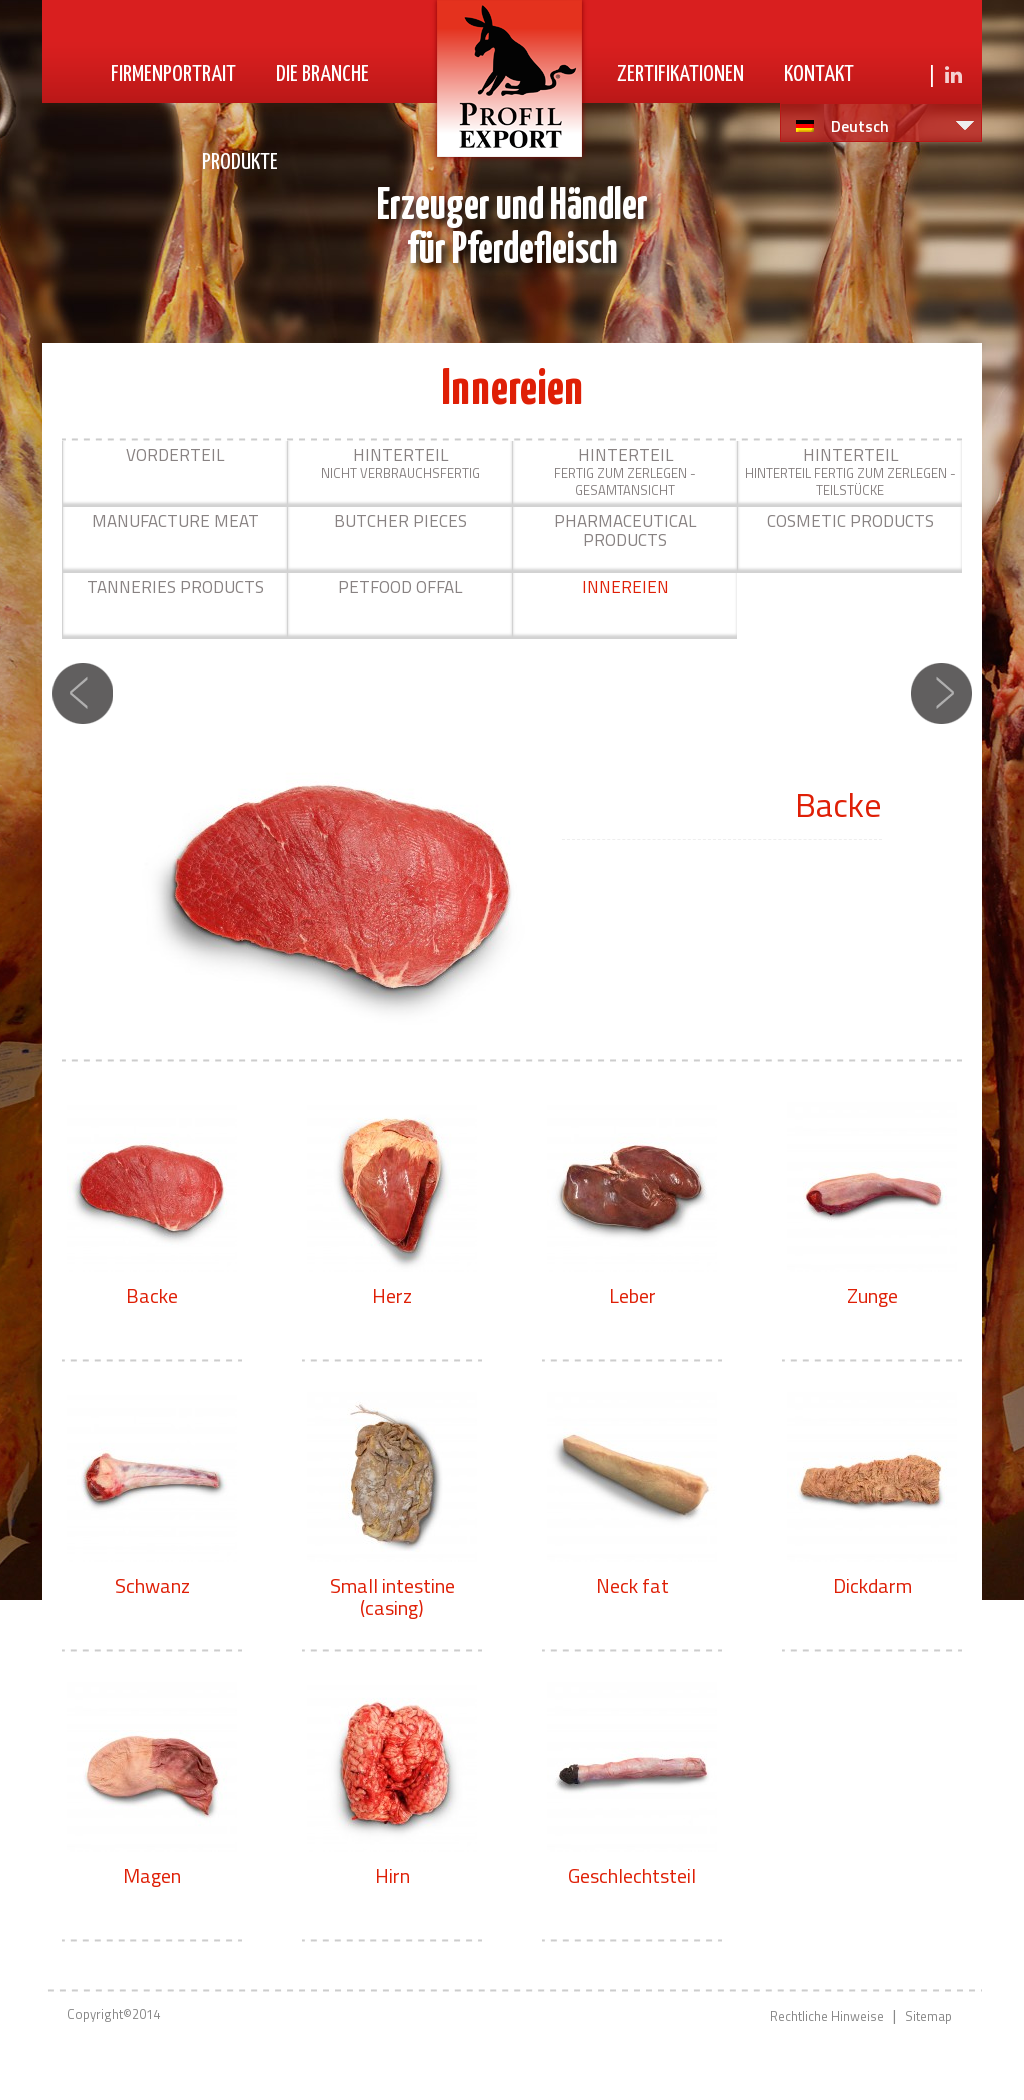 The height and width of the screenshot is (2100, 1024). I want to click on Zertifikationen, so click(680, 74).